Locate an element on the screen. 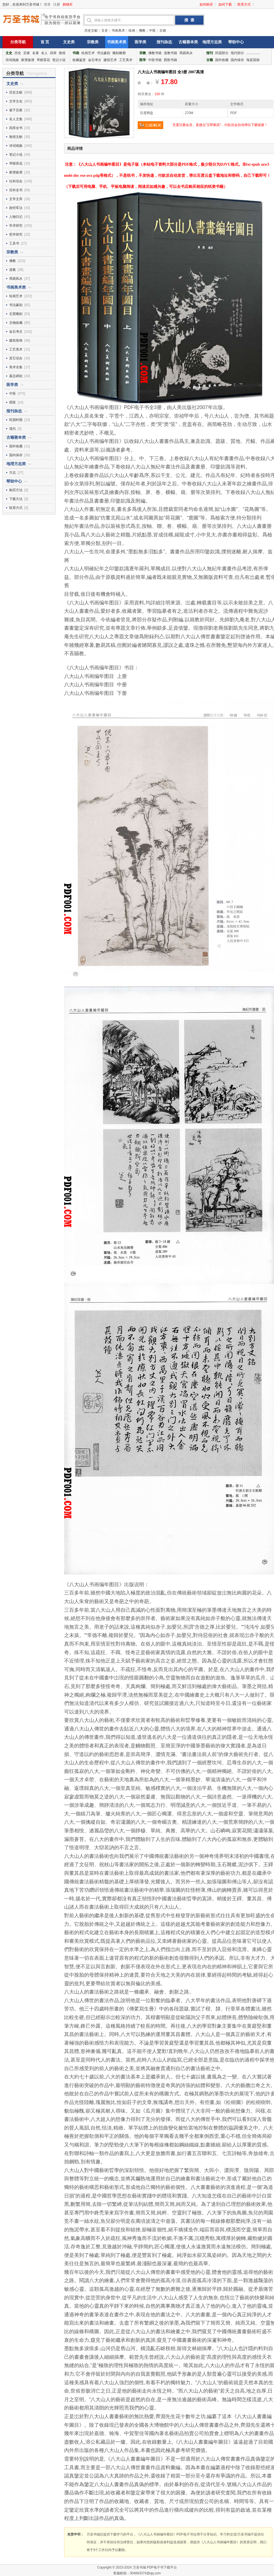 The image size is (274, 2576). 四库全书 is located at coordinates (15, 128).